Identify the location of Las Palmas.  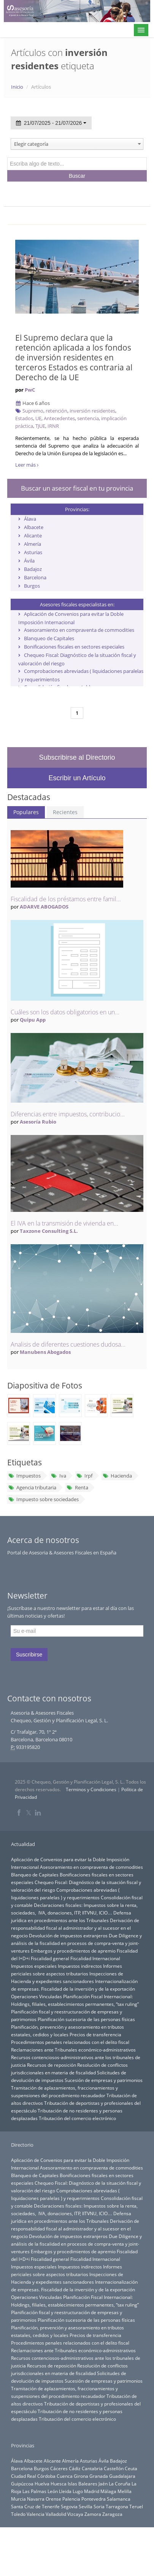
(34, 2491).